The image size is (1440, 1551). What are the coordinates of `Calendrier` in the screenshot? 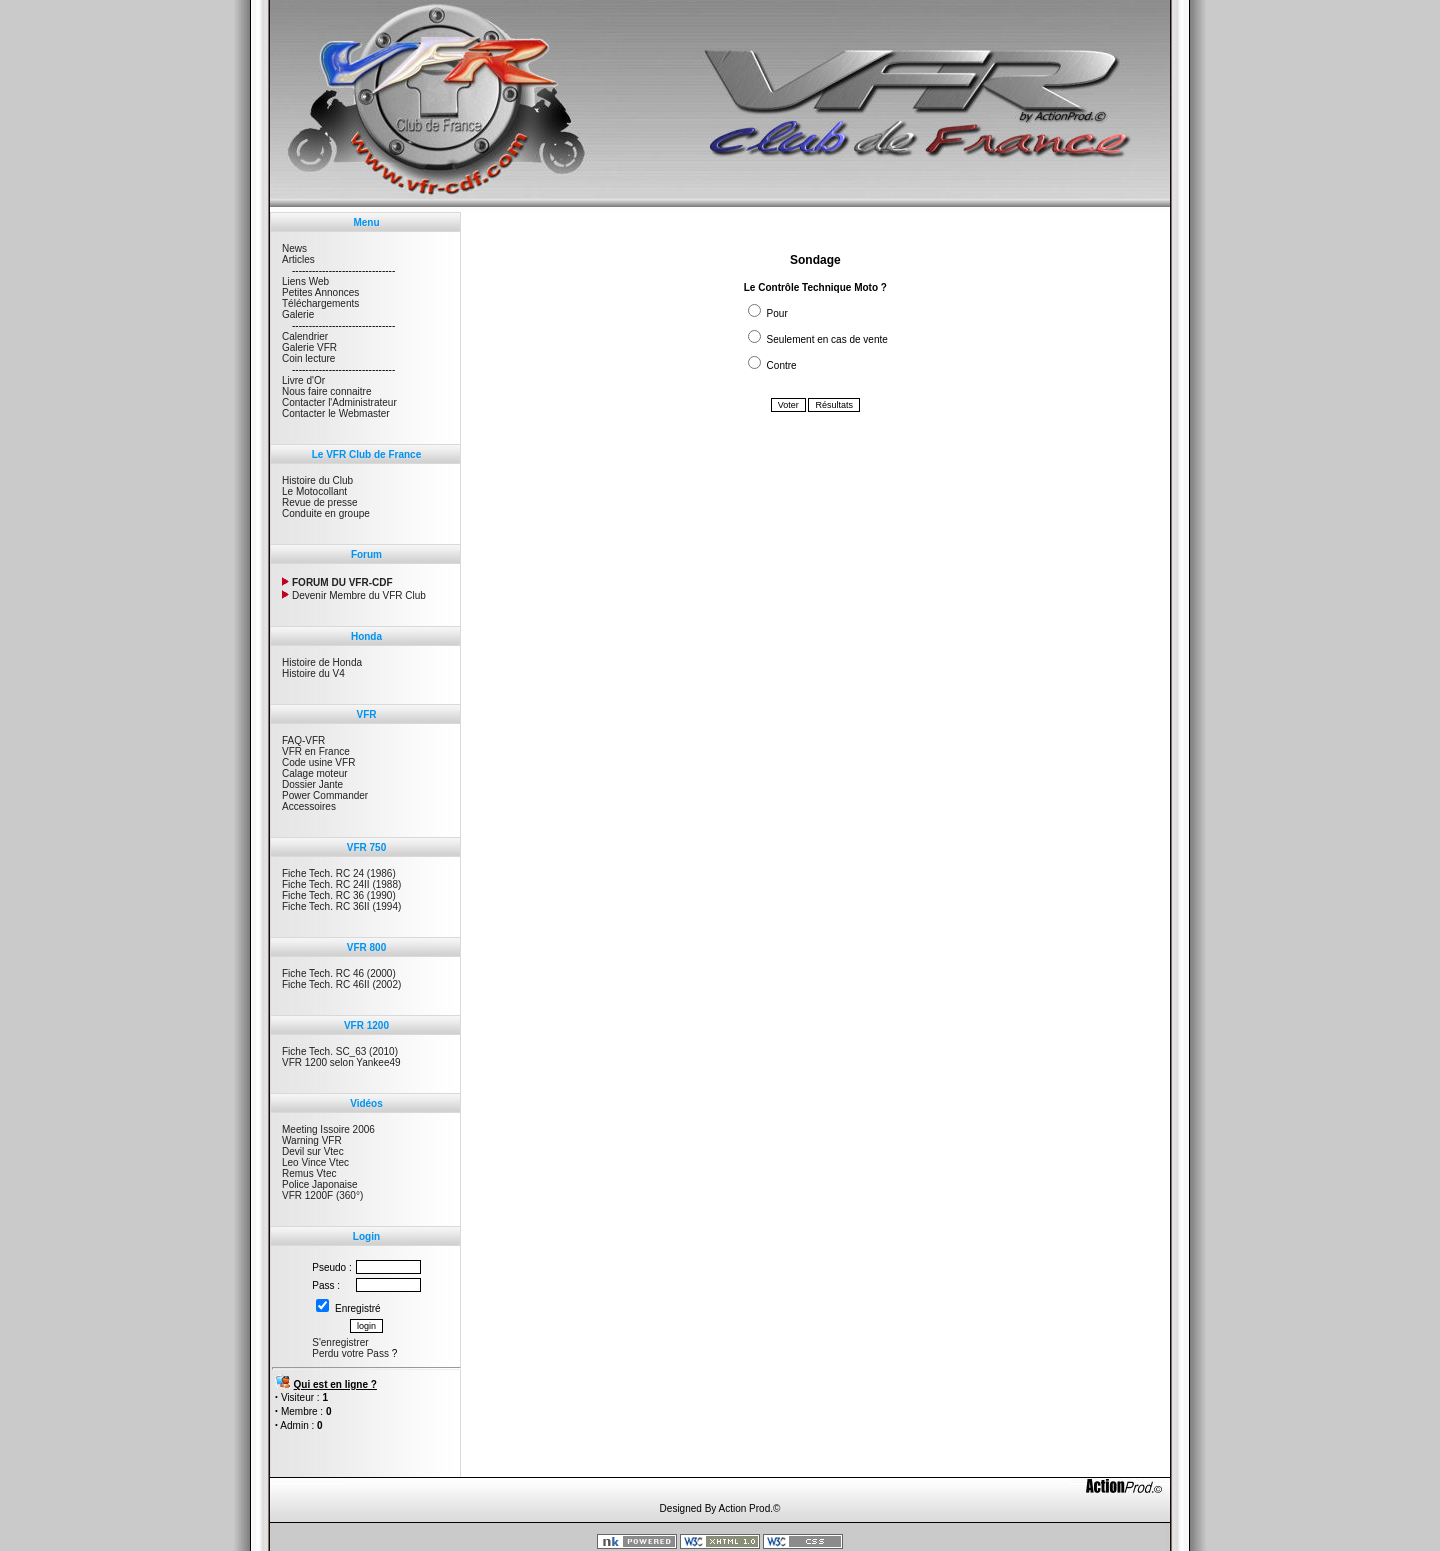 It's located at (305, 336).